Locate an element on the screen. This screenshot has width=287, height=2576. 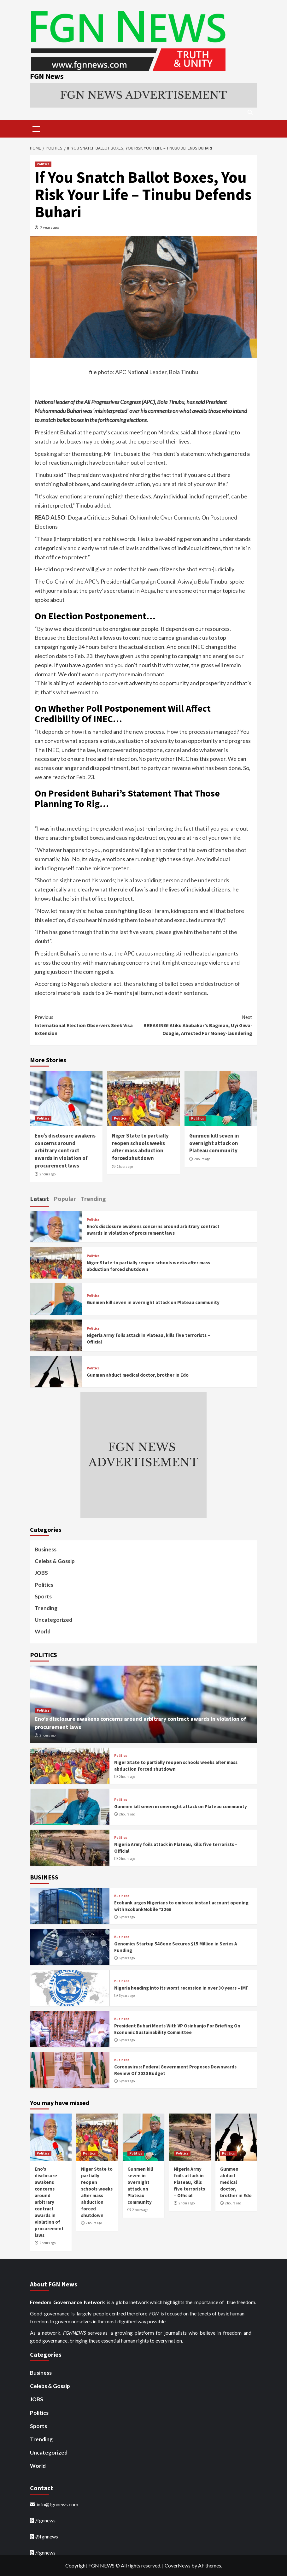
Trending is located at coordinates (46, 1608).